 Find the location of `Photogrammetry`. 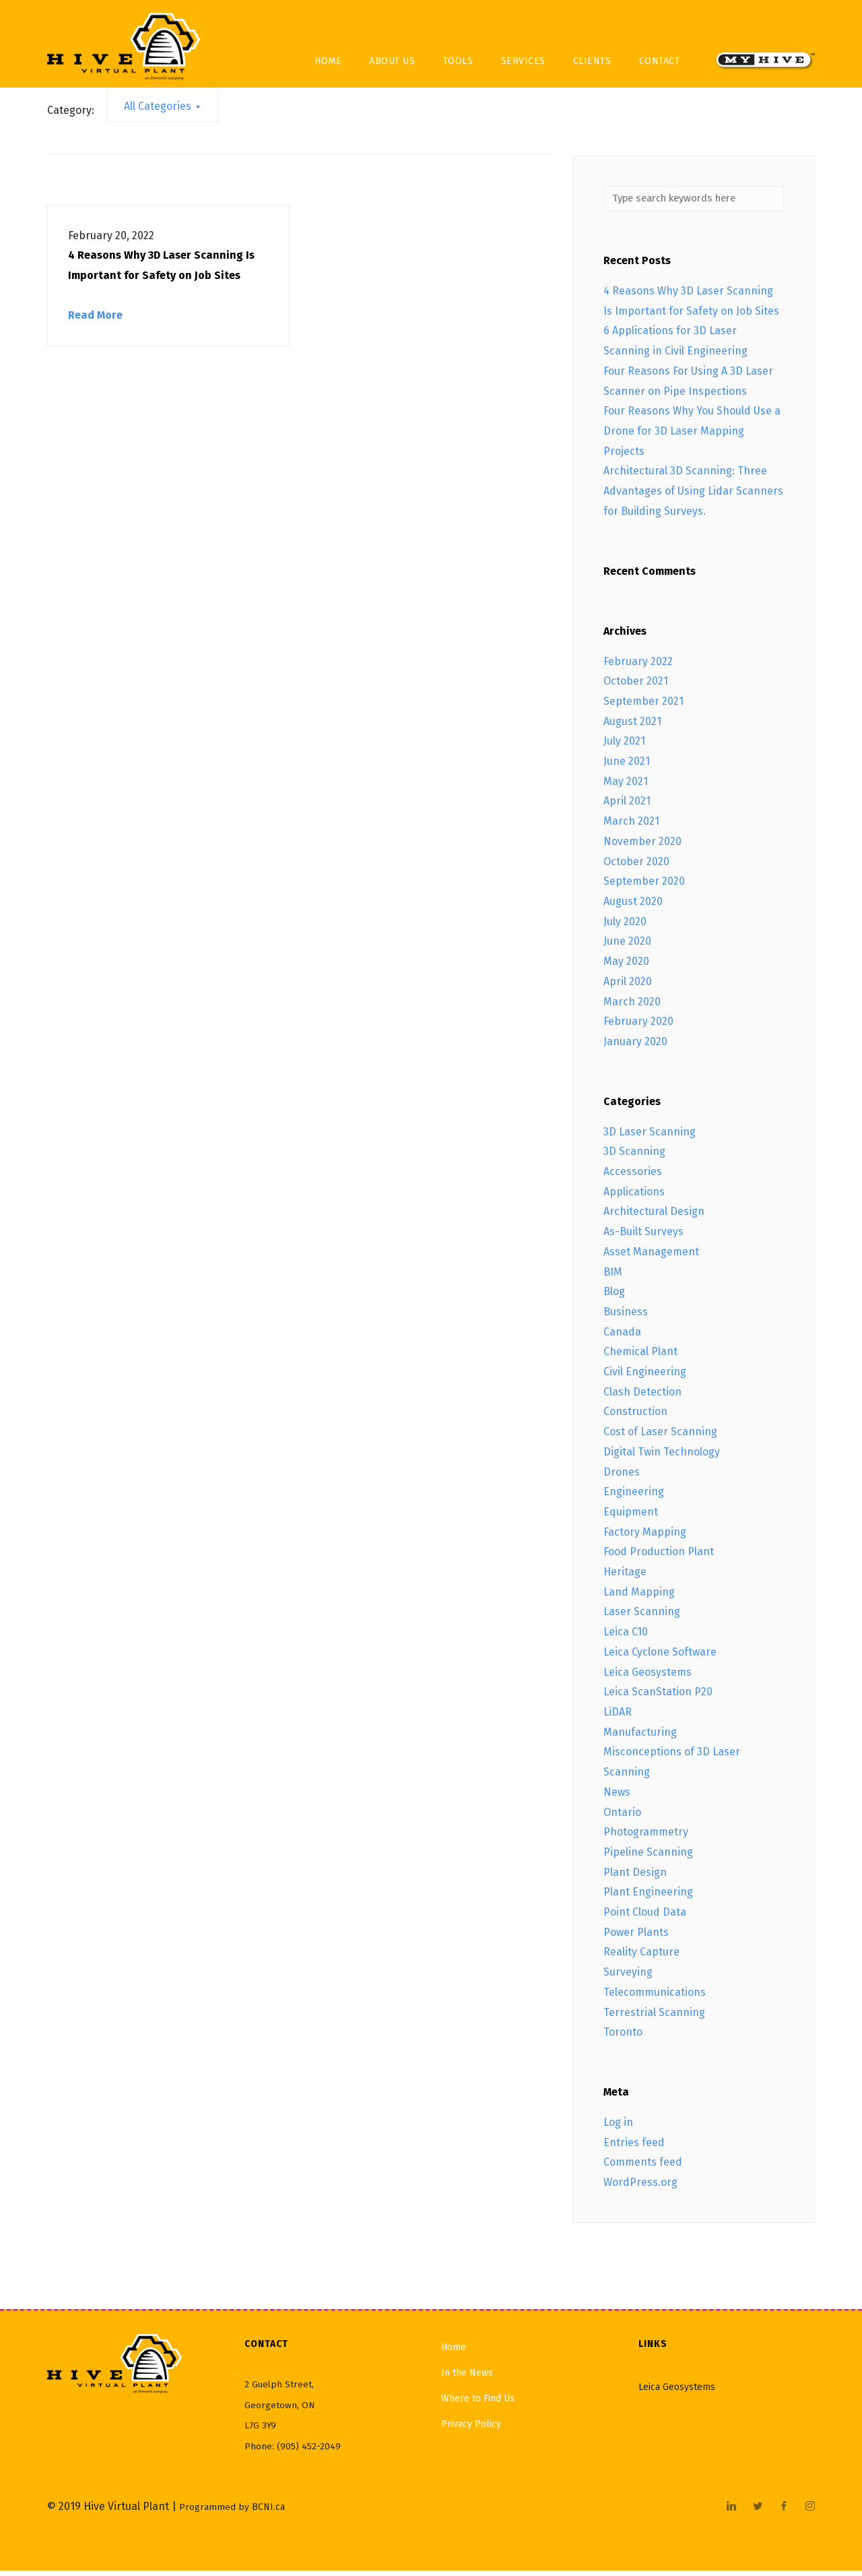

Photogrammetry is located at coordinates (645, 1837).